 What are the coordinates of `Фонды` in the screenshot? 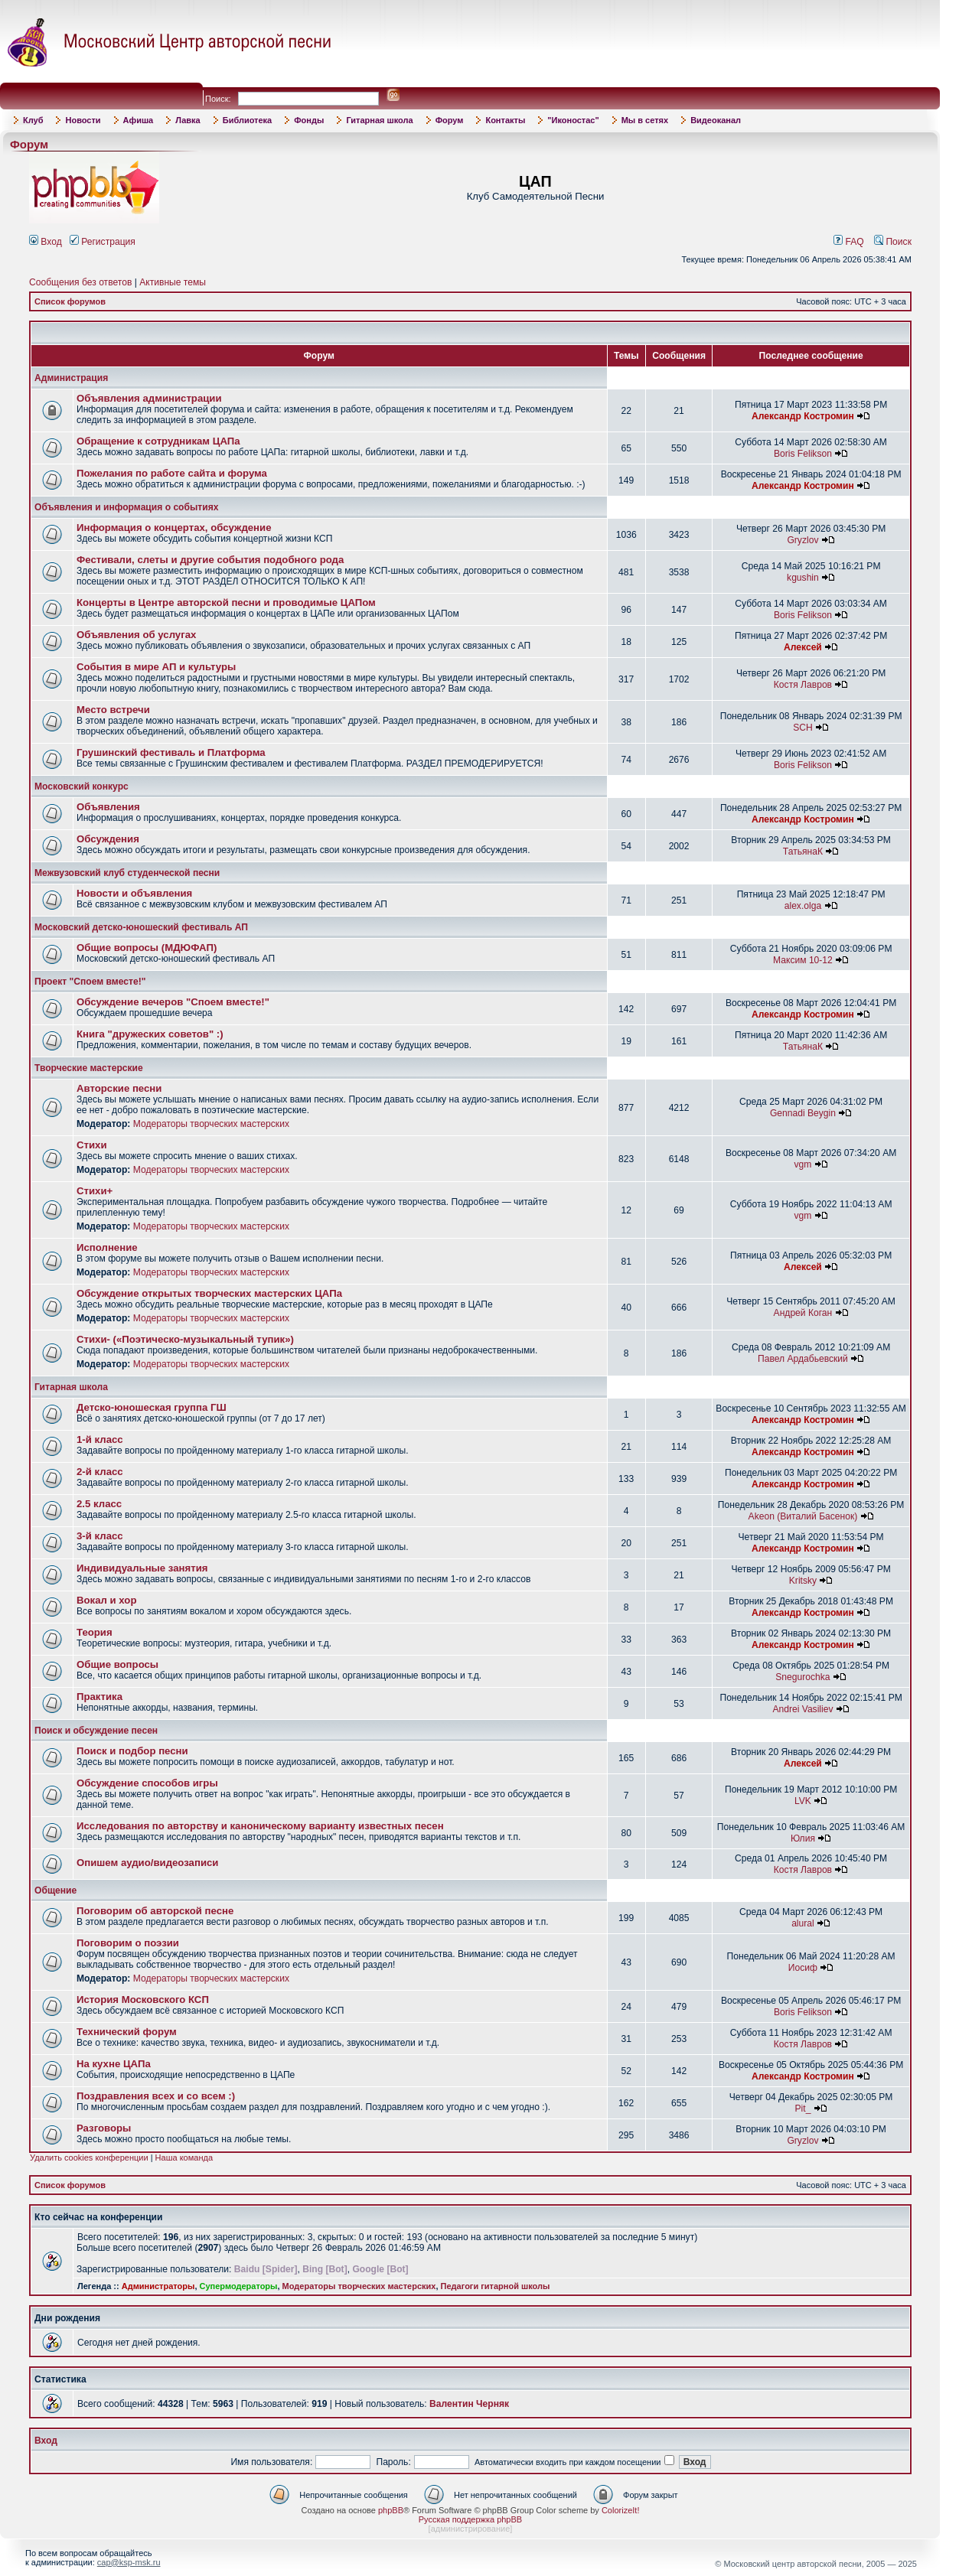 It's located at (309, 120).